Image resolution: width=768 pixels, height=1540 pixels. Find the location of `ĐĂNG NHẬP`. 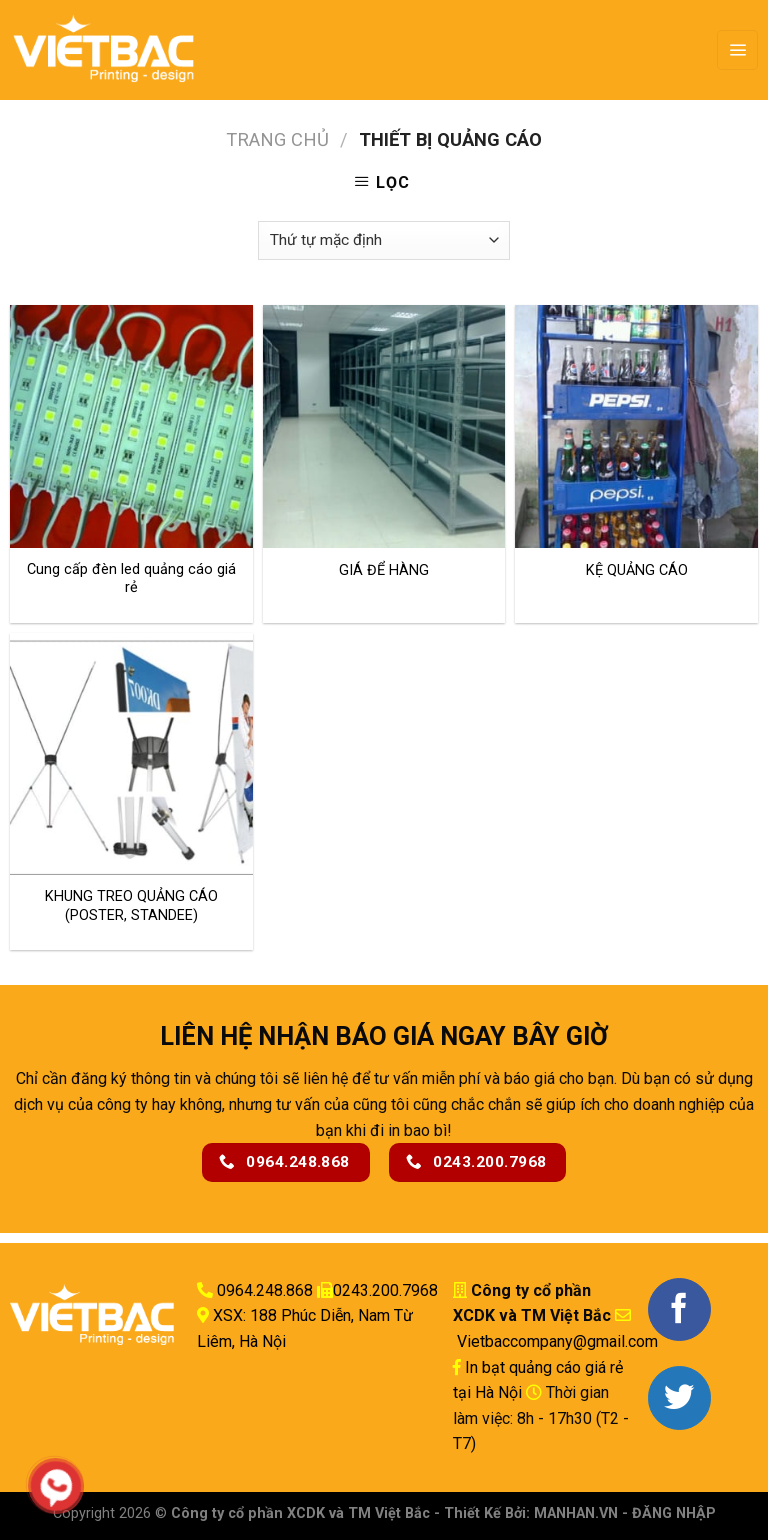

ĐĂNG NHẬP is located at coordinates (674, 1513).